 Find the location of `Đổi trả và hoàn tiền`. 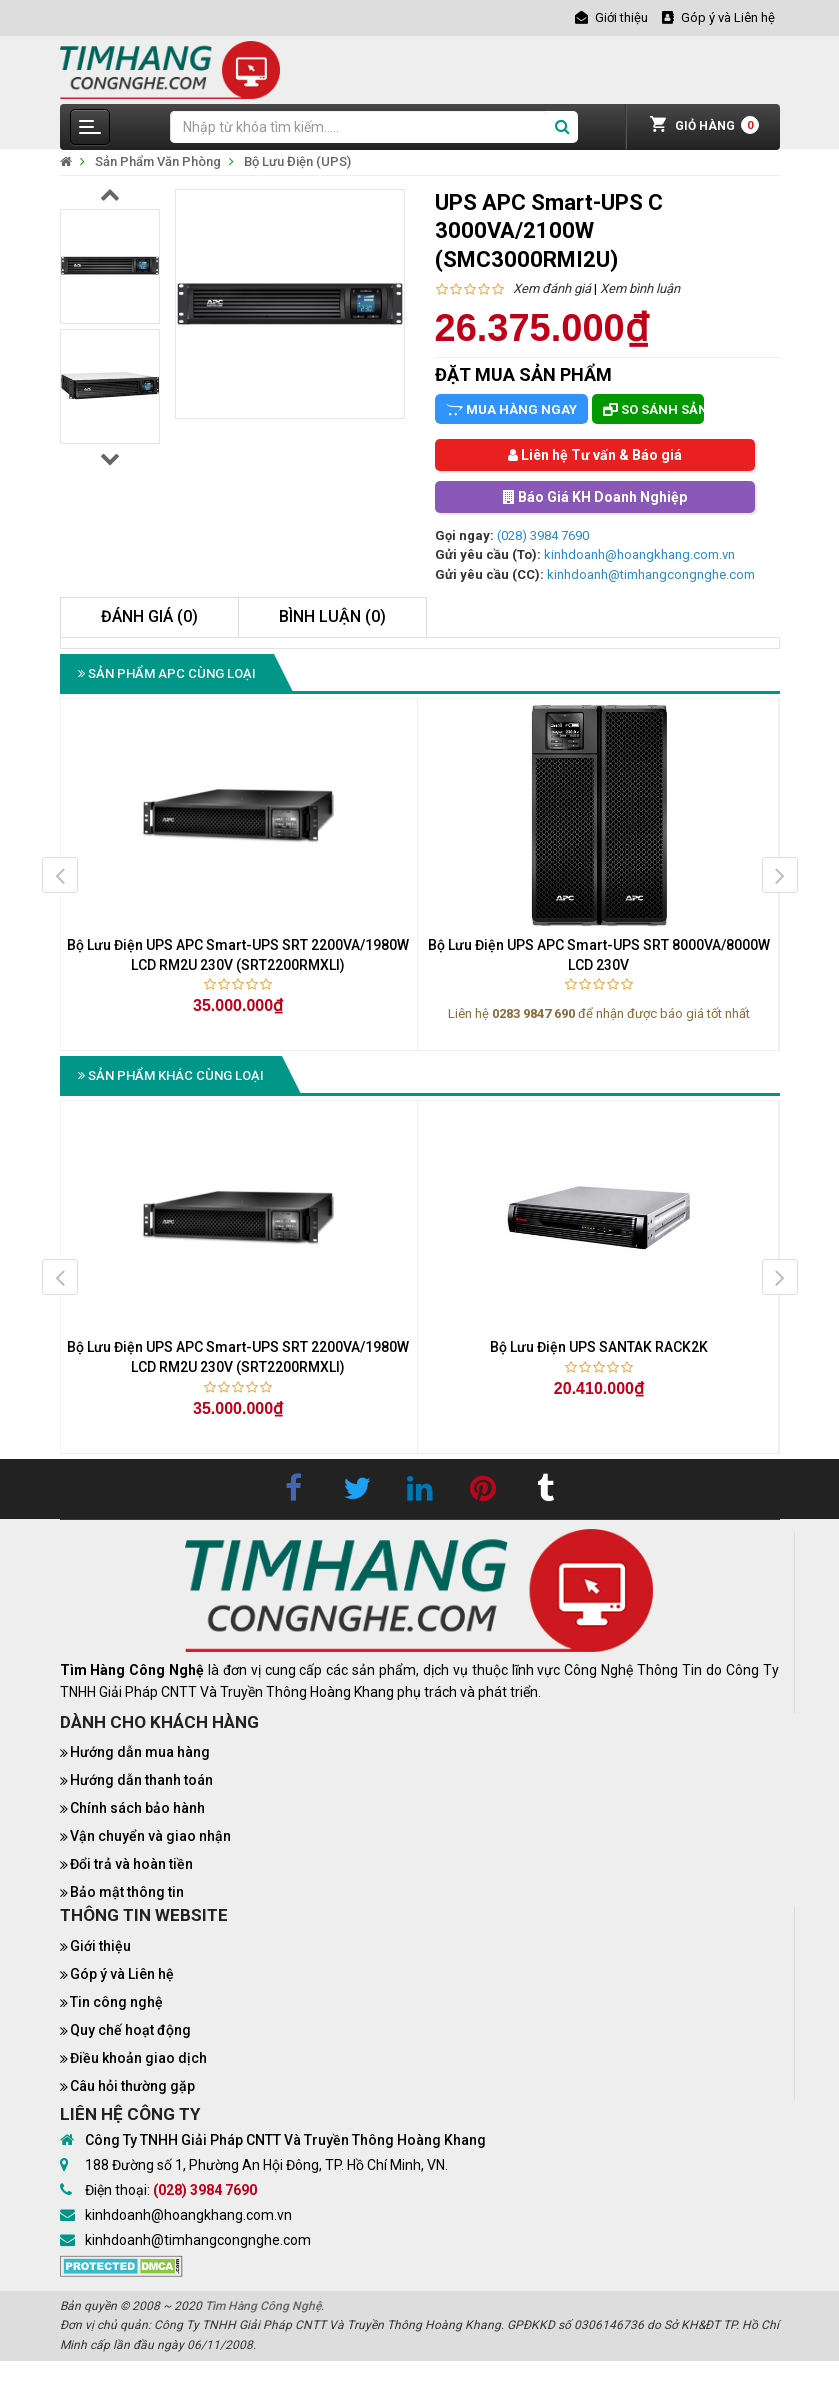

Đổi trả và hoàn tiền is located at coordinates (131, 1864).